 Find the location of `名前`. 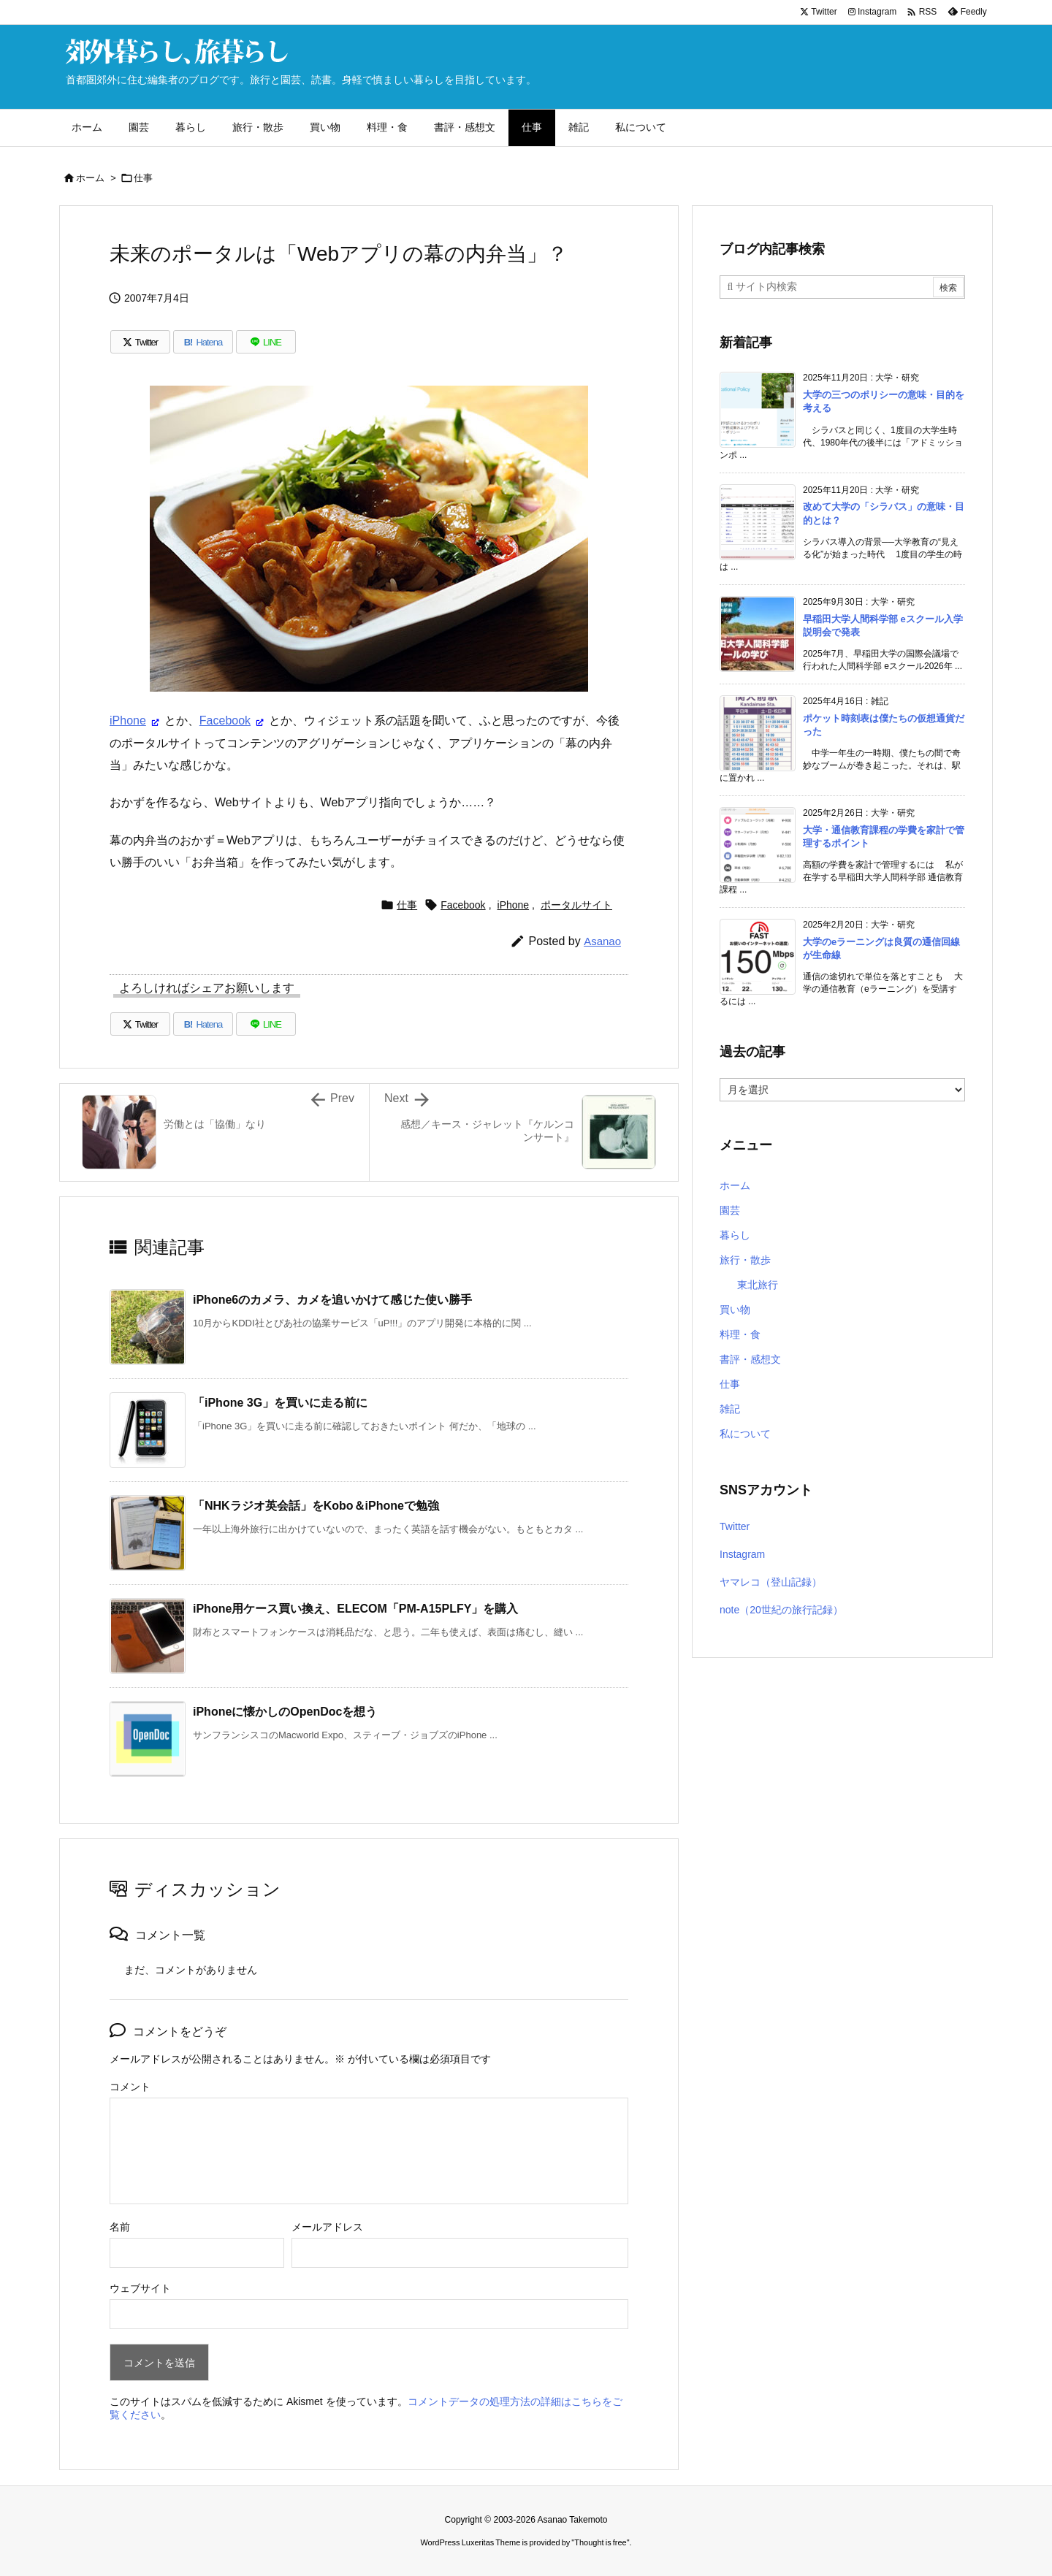

名前 is located at coordinates (120, 2227).